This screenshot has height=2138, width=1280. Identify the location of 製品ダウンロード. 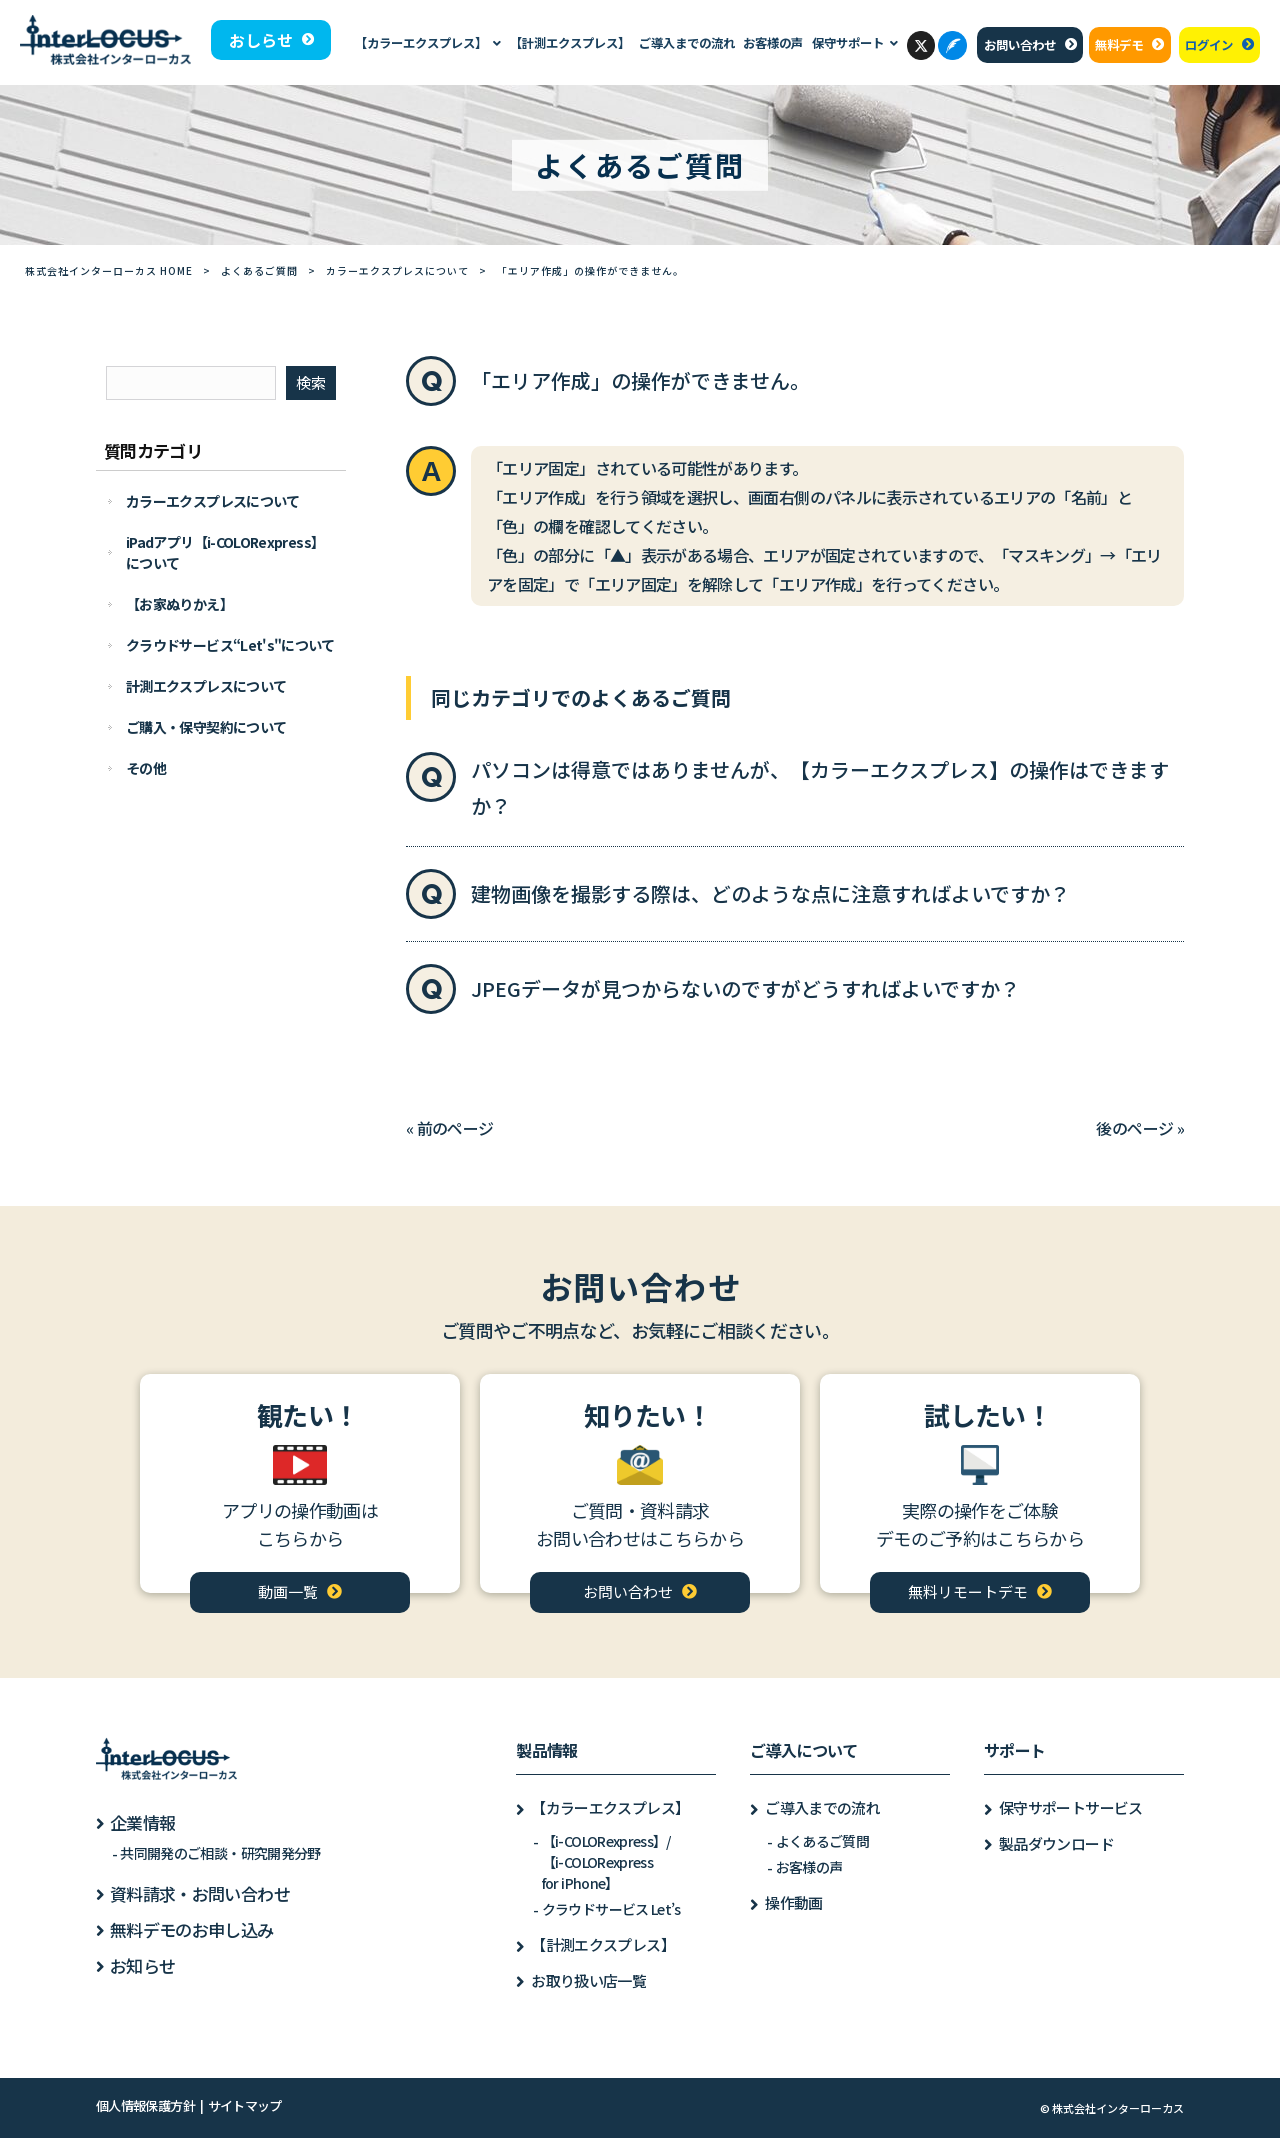
(1056, 1843).